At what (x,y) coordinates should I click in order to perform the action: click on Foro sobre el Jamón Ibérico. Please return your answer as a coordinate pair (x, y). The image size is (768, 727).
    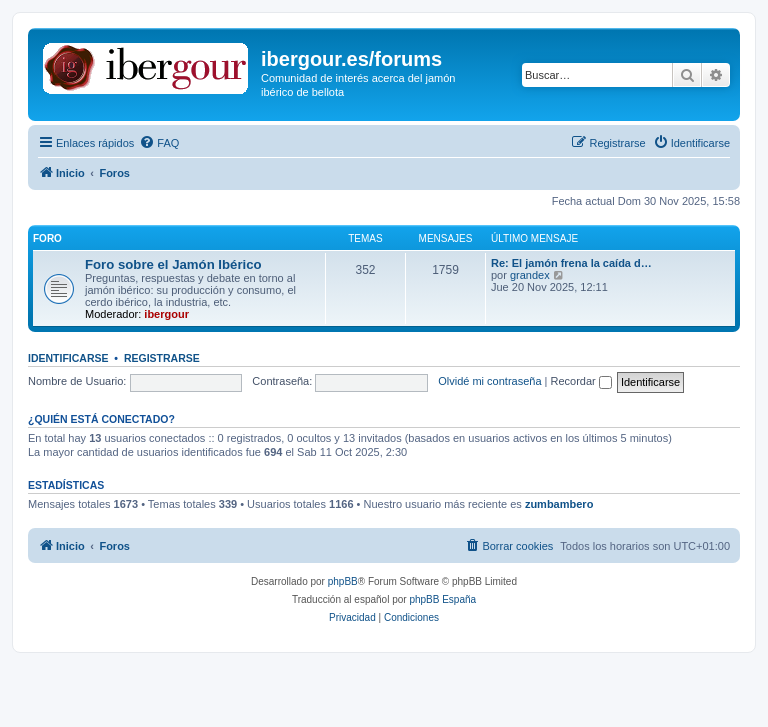
    Looking at the image, I should click on (173, 264).